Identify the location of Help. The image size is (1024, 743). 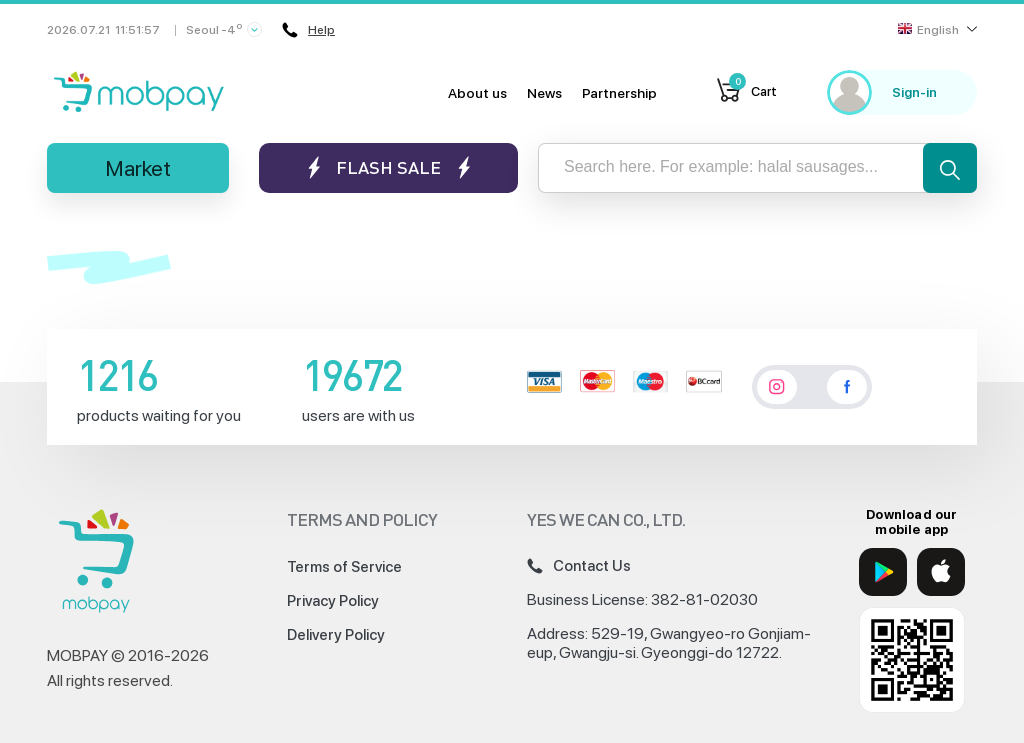
(308, 30).